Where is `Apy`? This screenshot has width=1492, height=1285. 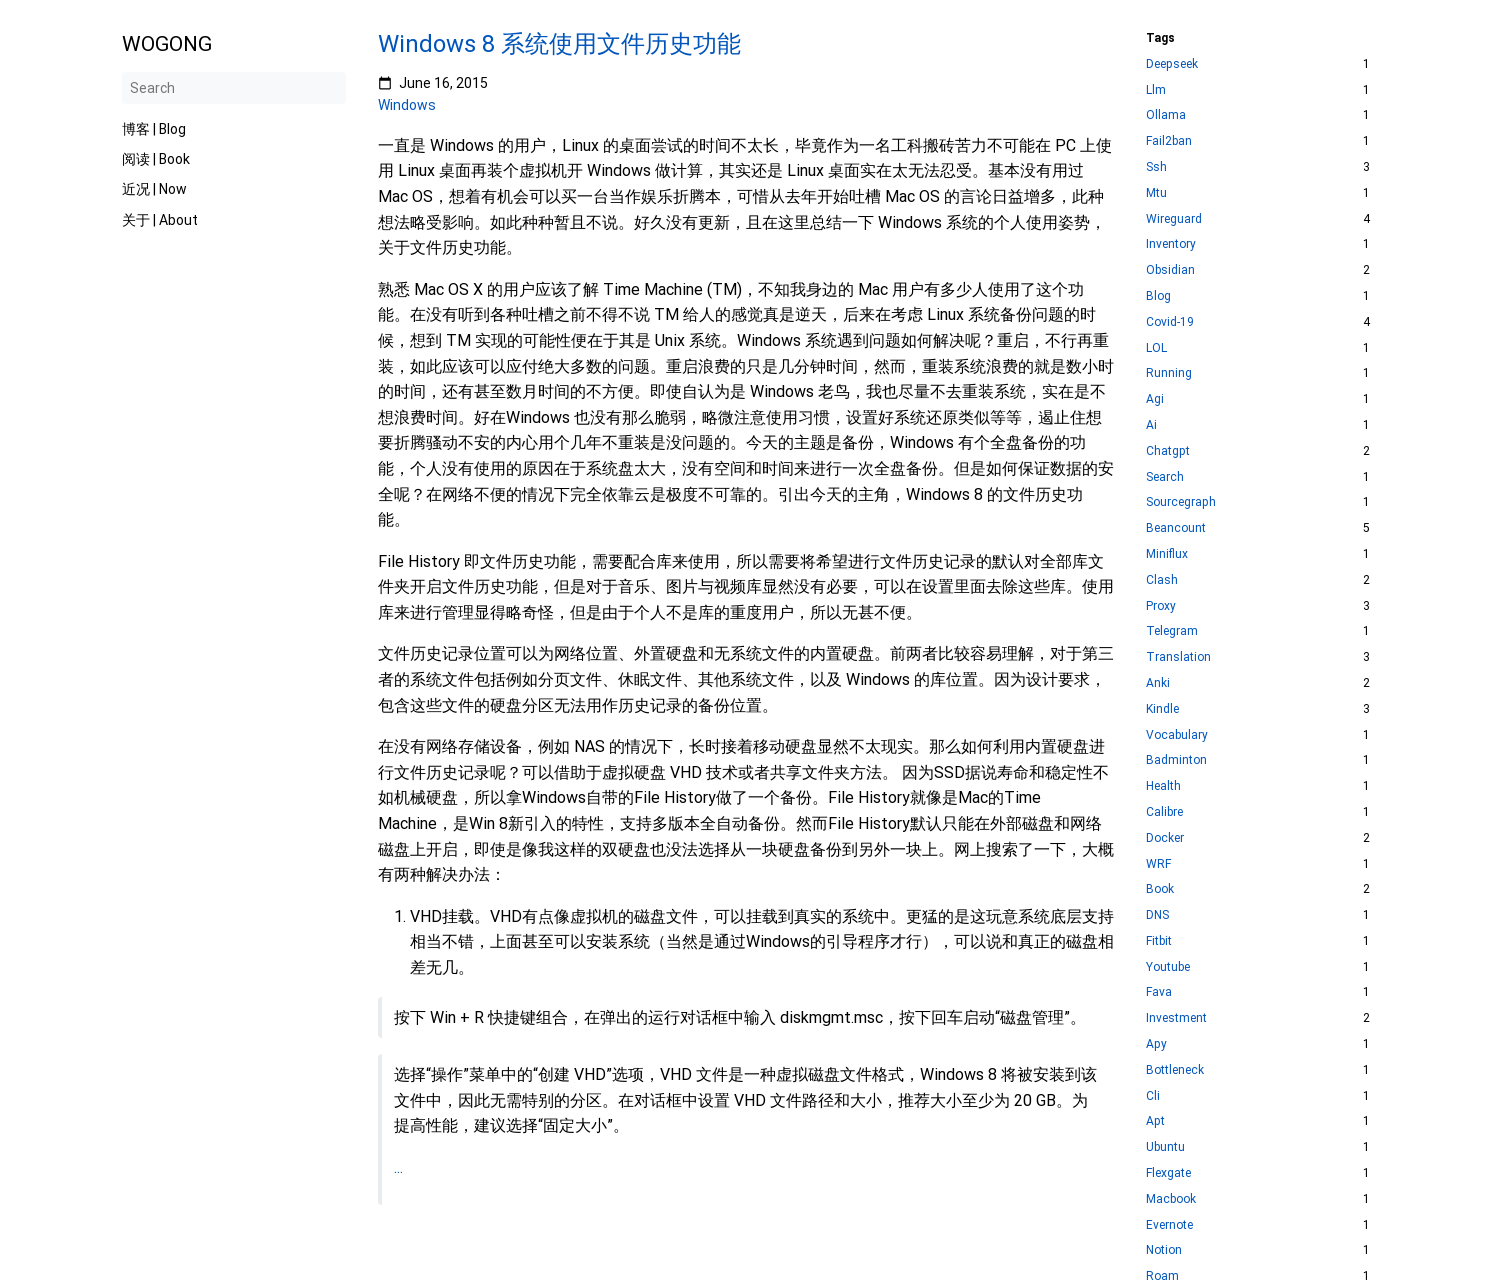 Apy is located at coordinates (1156, 1044).